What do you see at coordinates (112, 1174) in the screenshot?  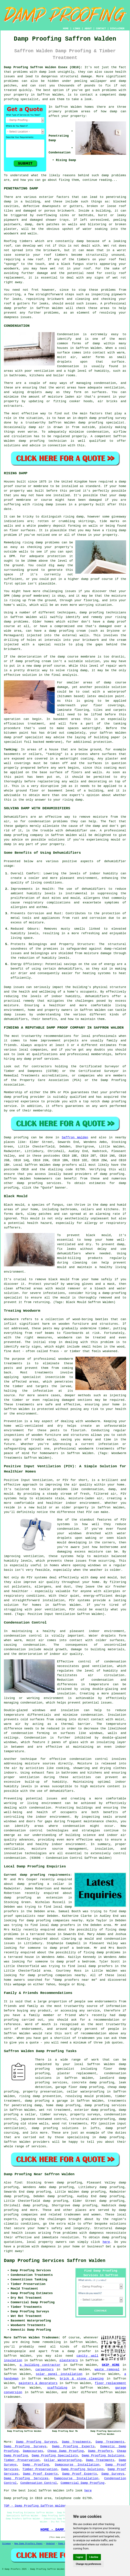 I see `damp proofing` at bounding box center [112, 1174].